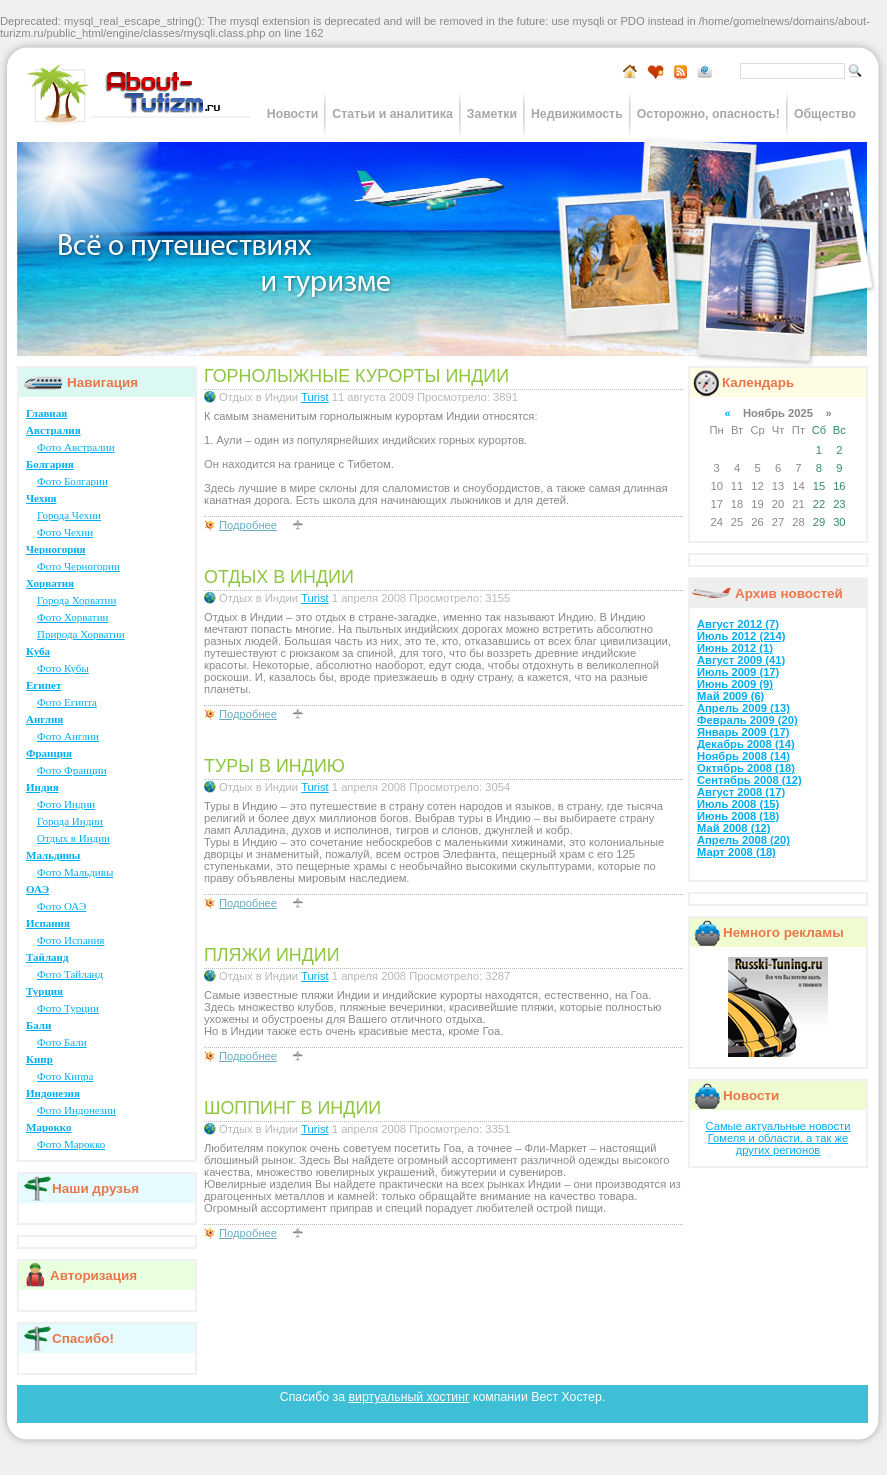 Image resolution: width=887 pixels, height=1475 pixels. What do you see at coordinates (76, 600) in the screenshot?
I see `Города Хорватии` at bounding box center [76, 600].